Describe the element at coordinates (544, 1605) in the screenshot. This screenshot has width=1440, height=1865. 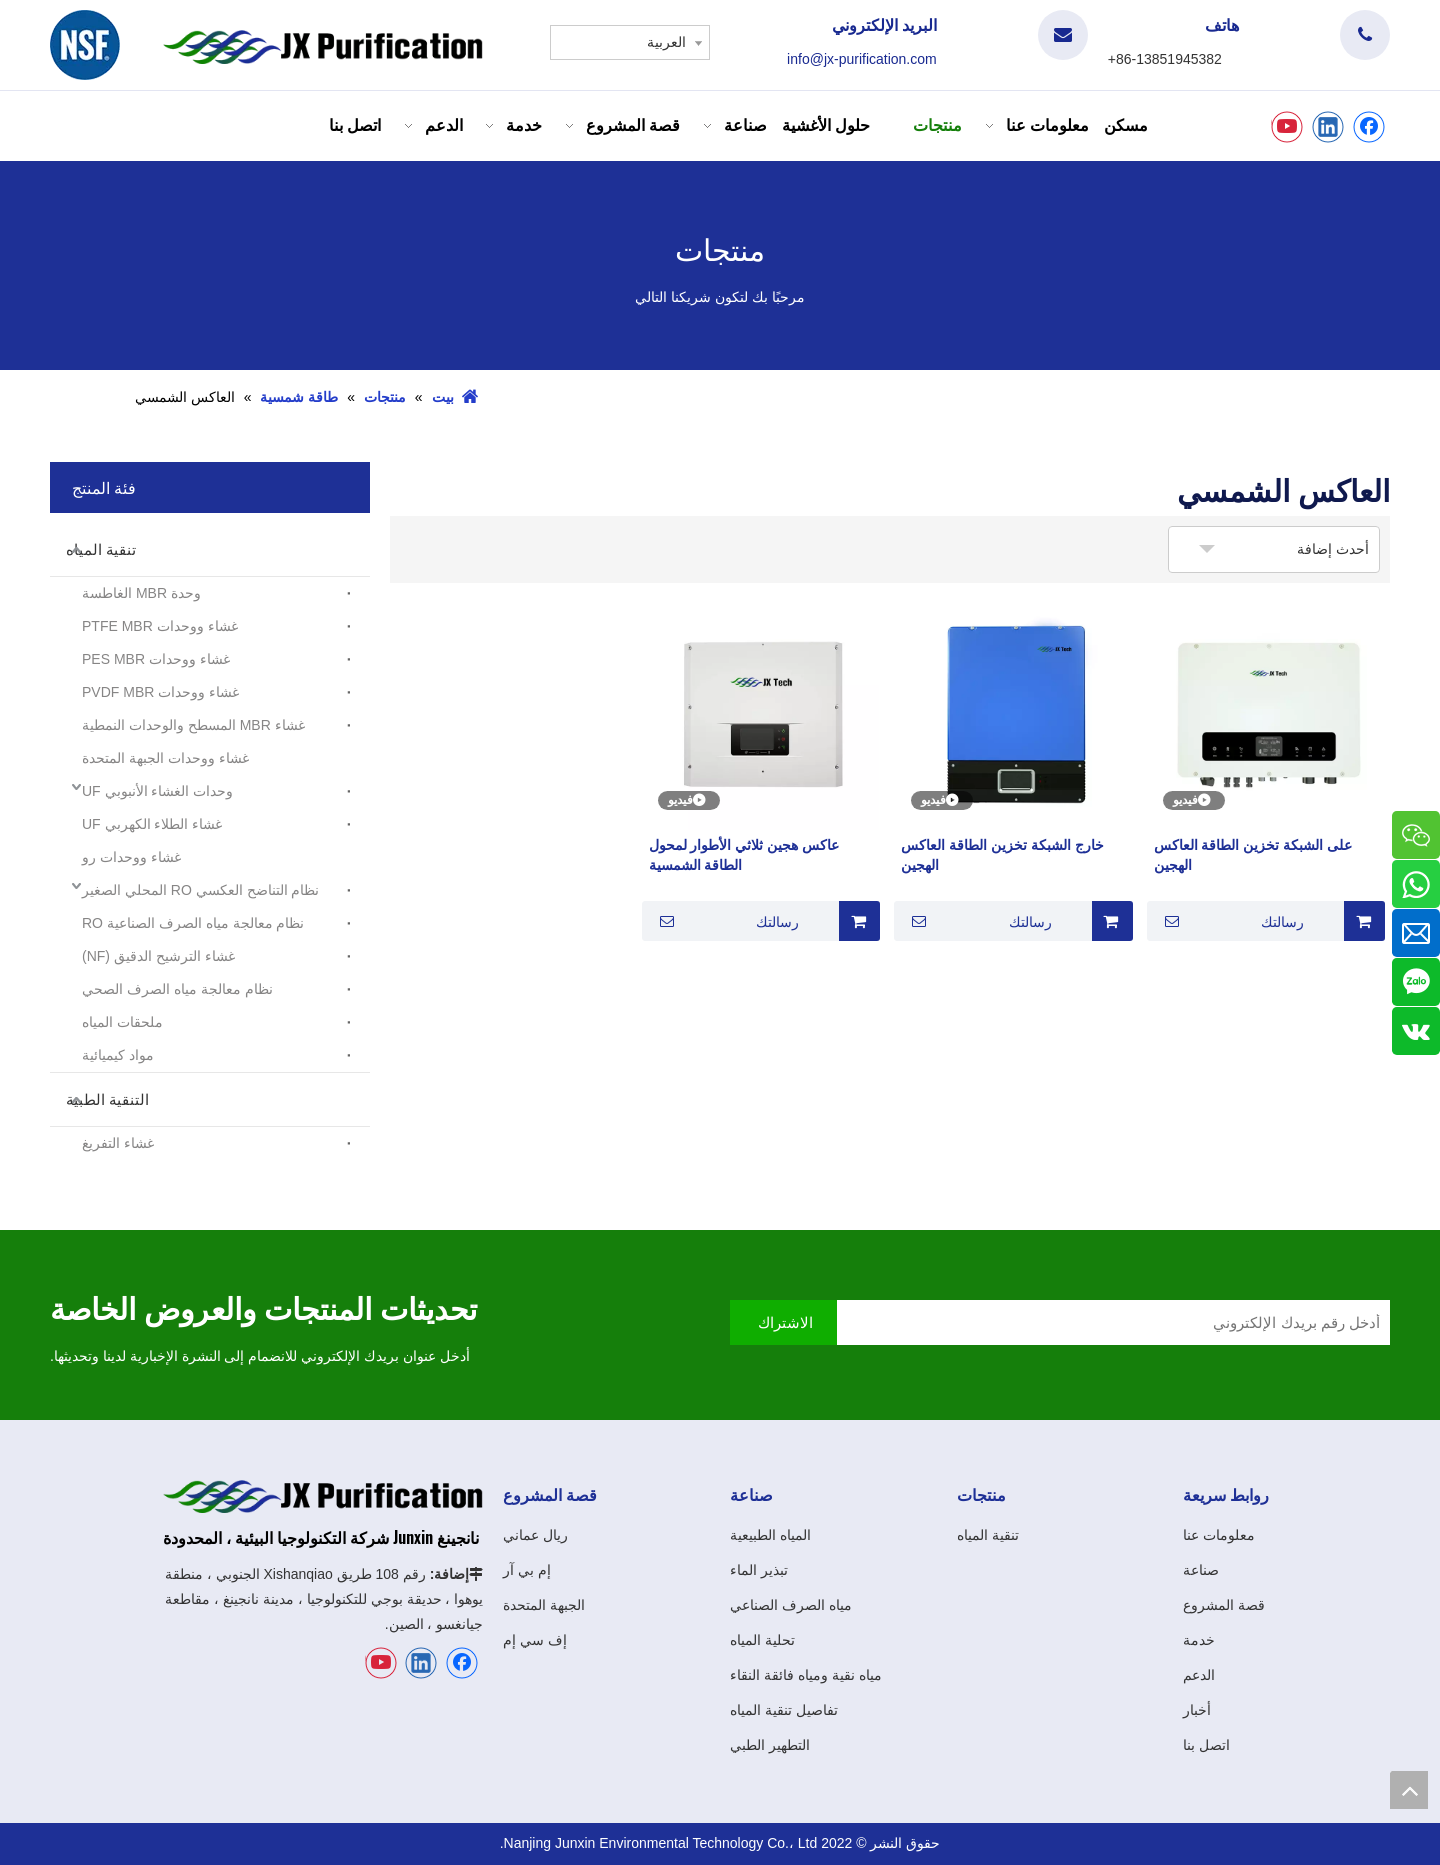
I see `الجبهة المتحدة` at that location.